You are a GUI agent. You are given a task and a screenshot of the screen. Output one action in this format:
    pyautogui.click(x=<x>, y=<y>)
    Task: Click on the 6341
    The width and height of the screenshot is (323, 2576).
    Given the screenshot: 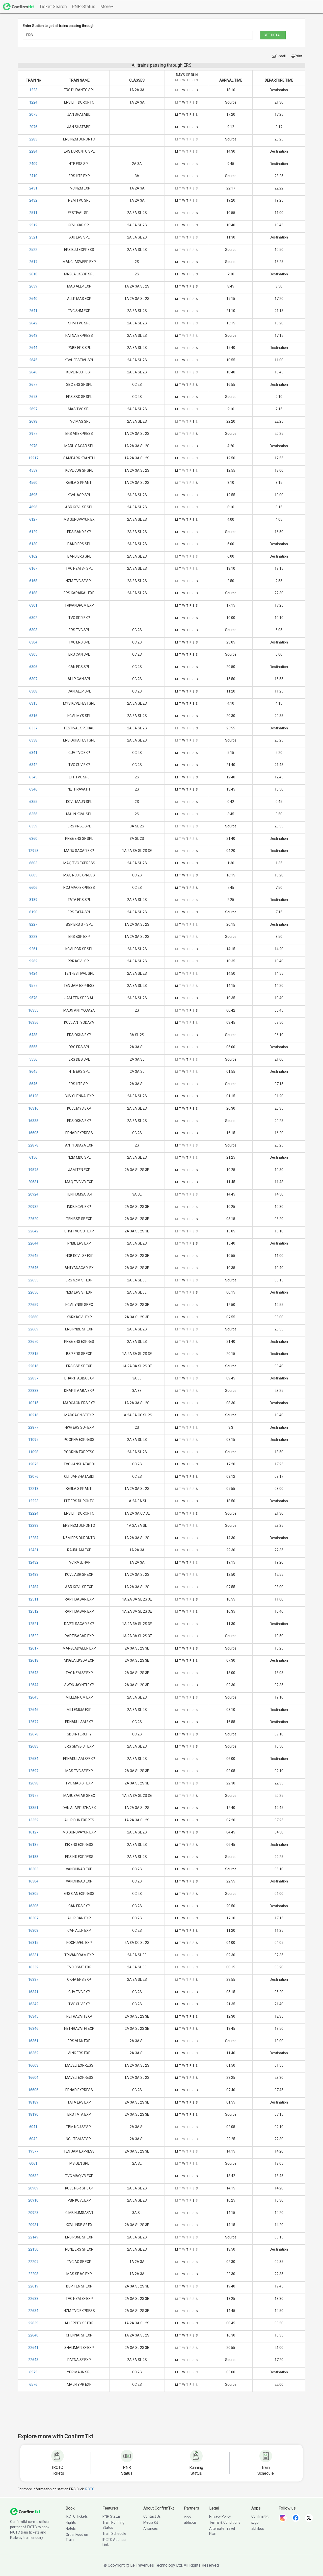 What is the action you would take?
    pyautogui.click(x=33, y=753)
    